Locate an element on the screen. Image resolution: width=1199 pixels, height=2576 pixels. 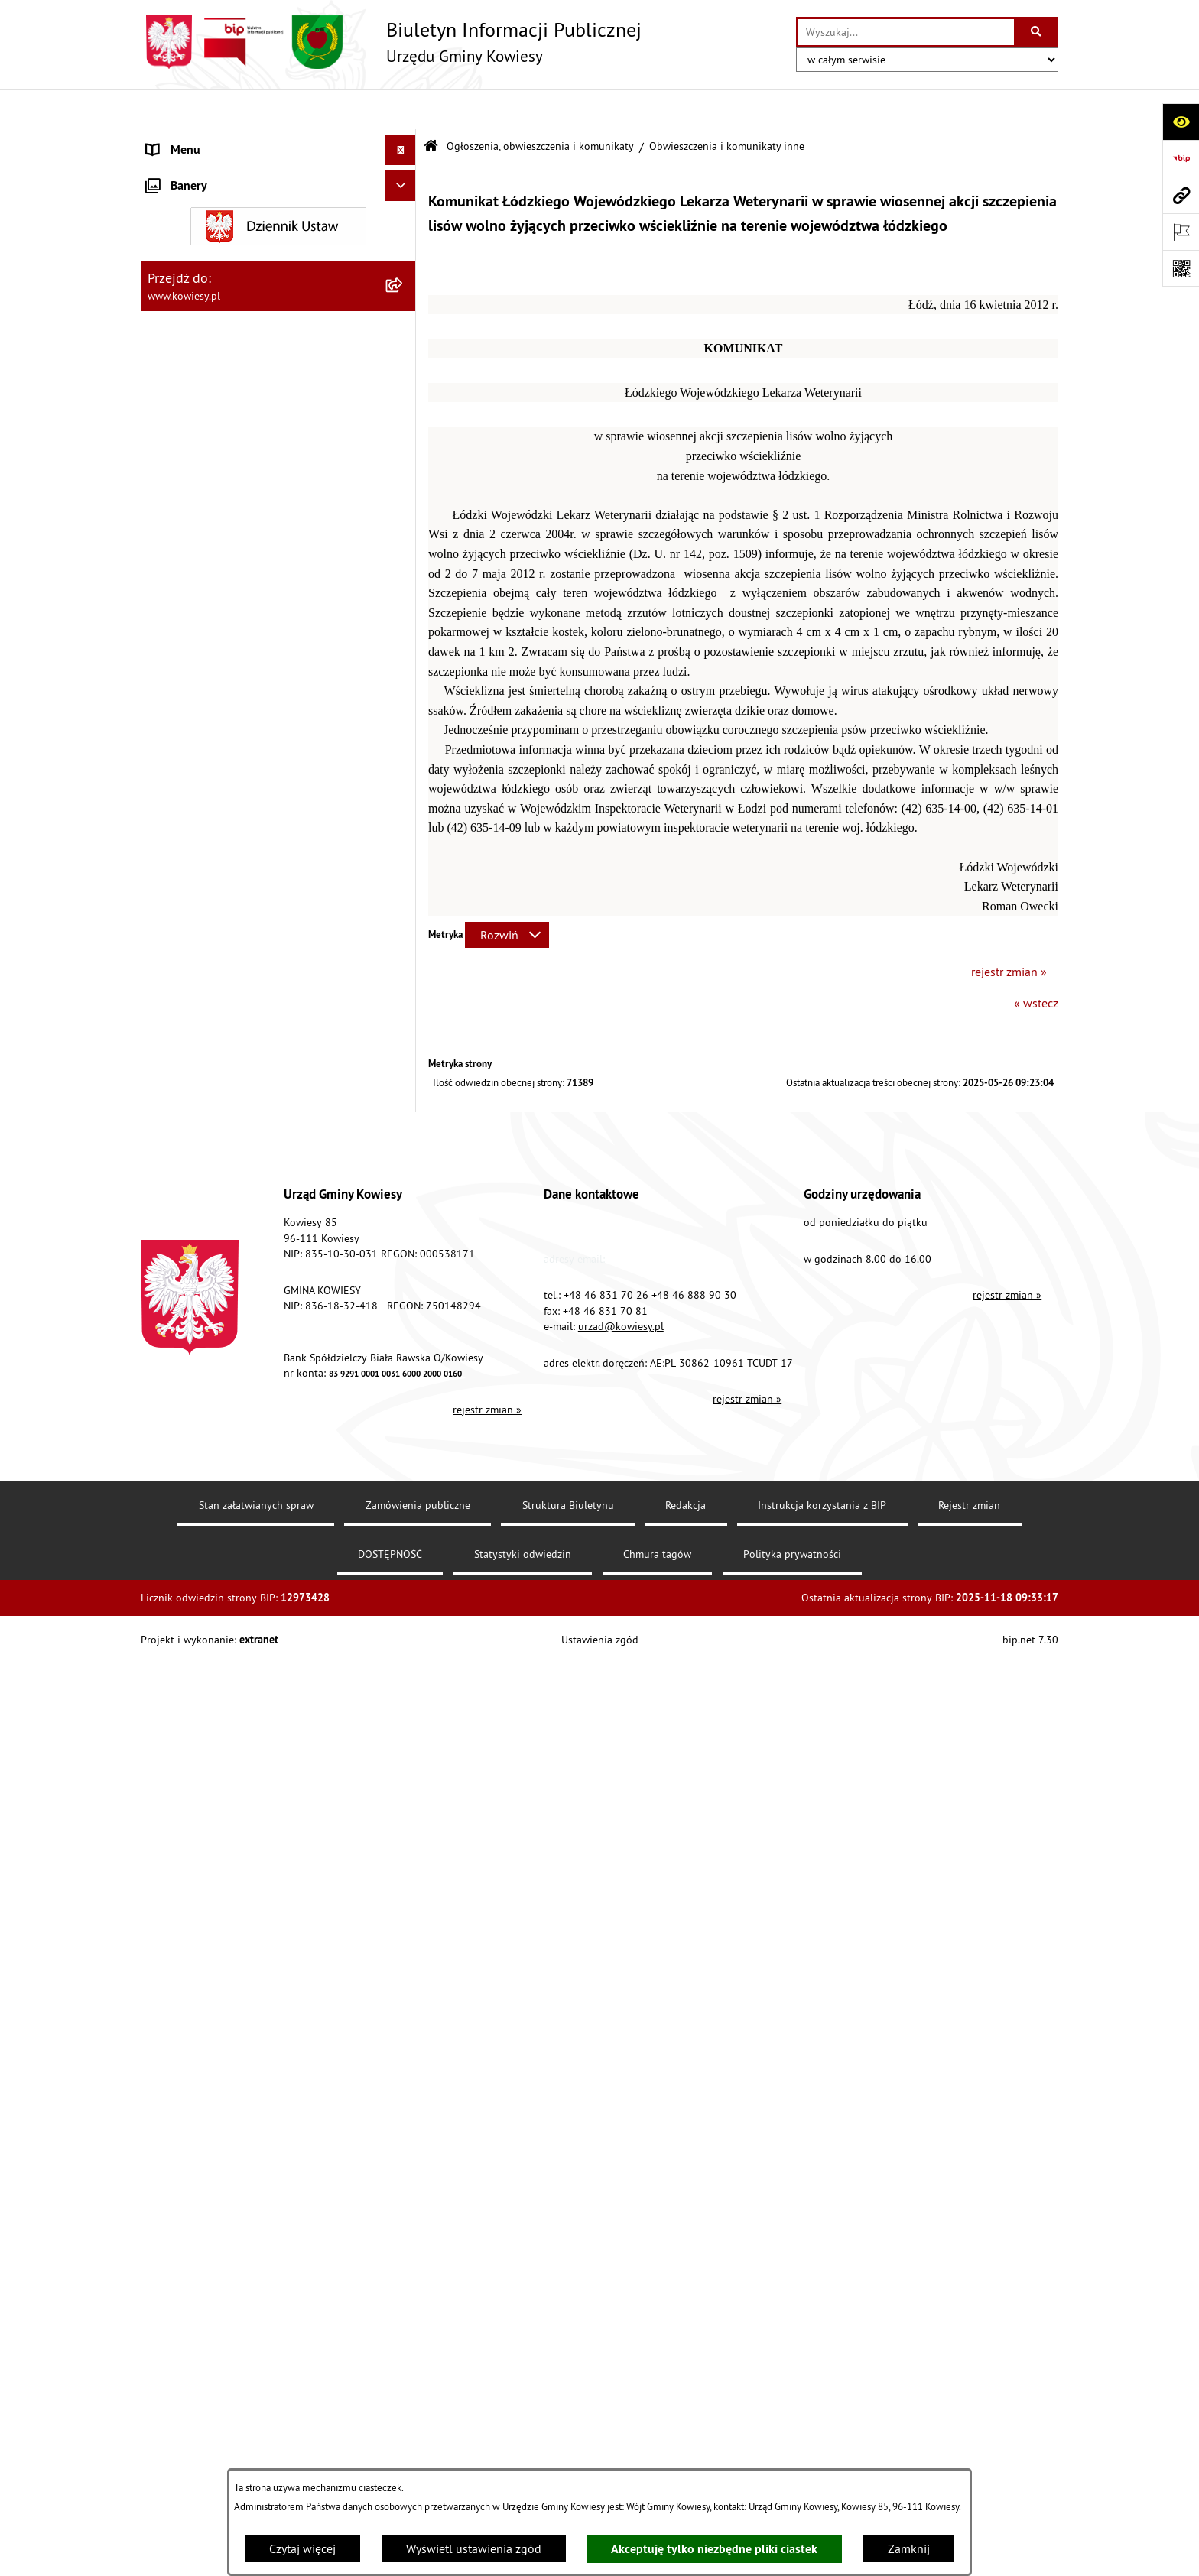
Ponowne wykorzystywanie [menuitem] is located at coordinates (217, 1629).